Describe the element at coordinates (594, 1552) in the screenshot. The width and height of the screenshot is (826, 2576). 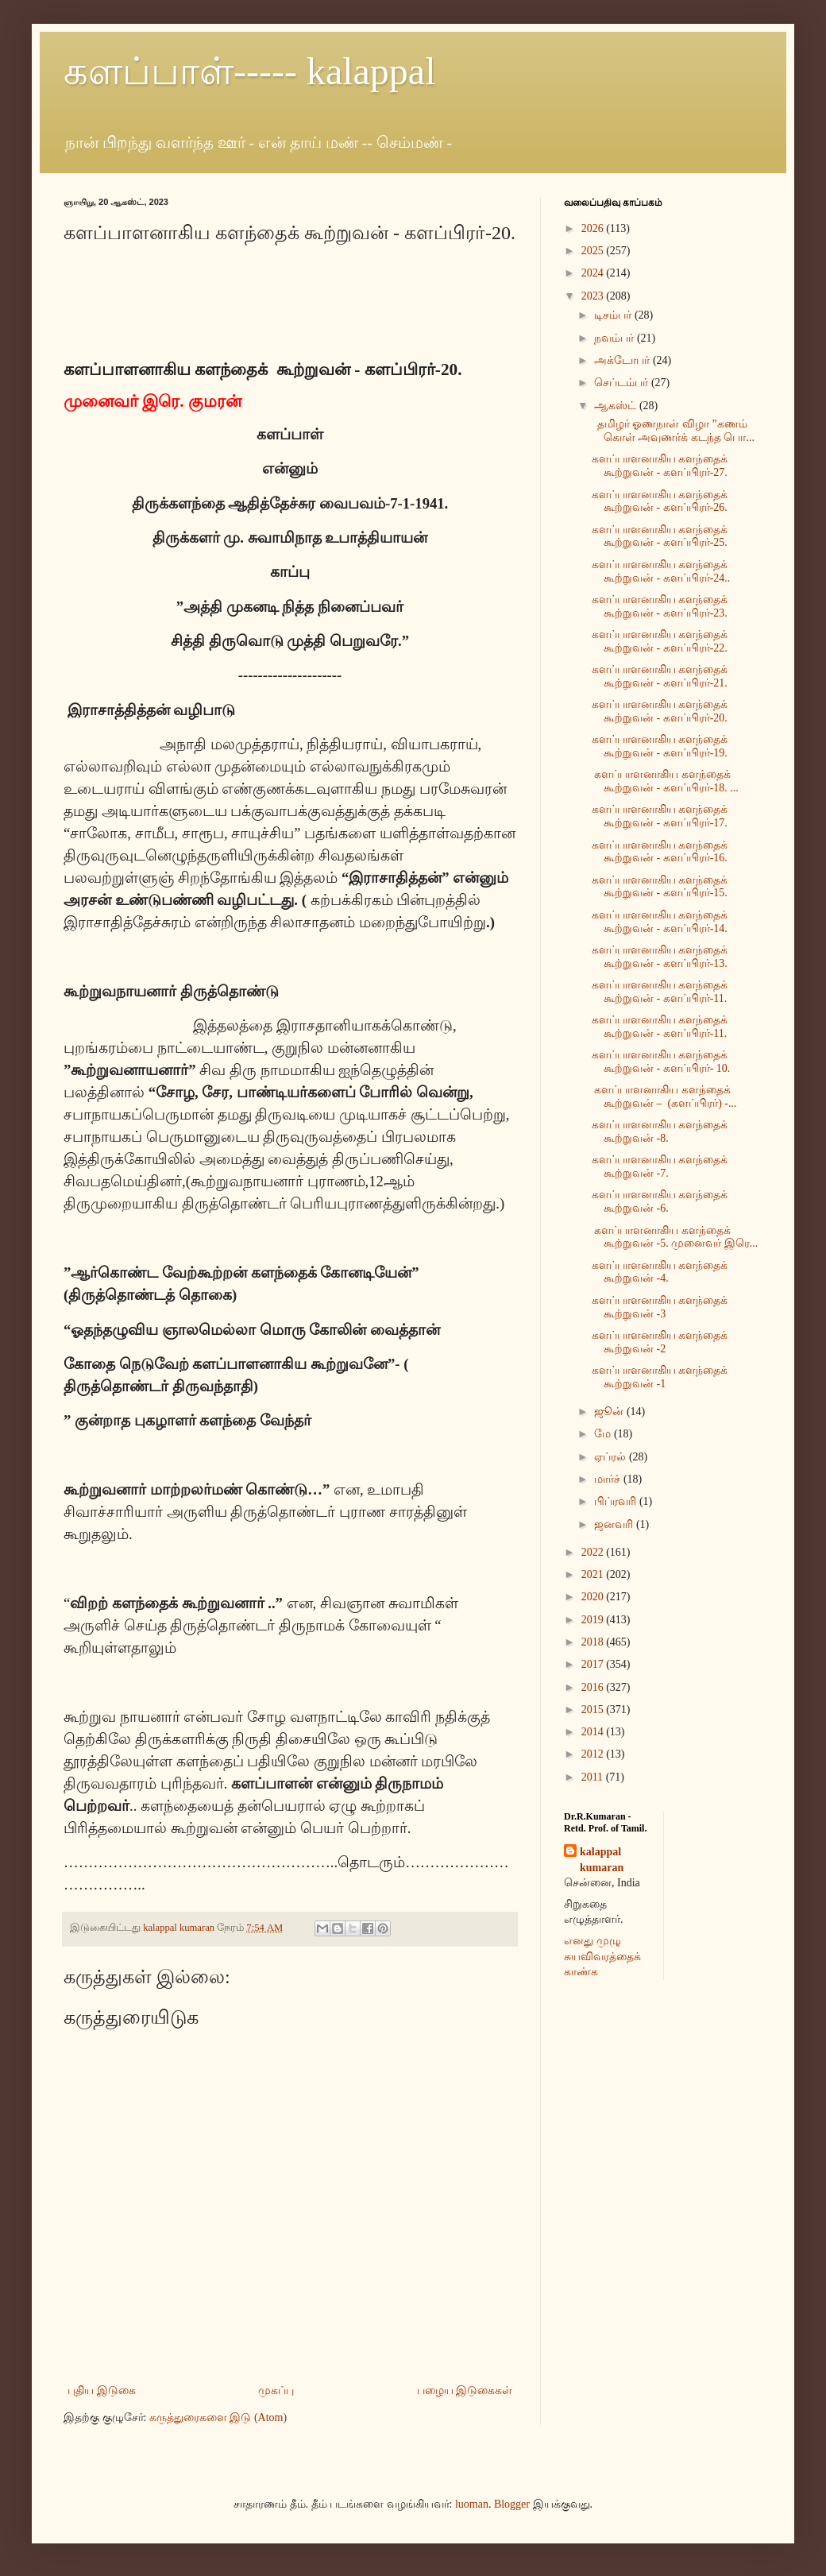
I see `2022` at that location.